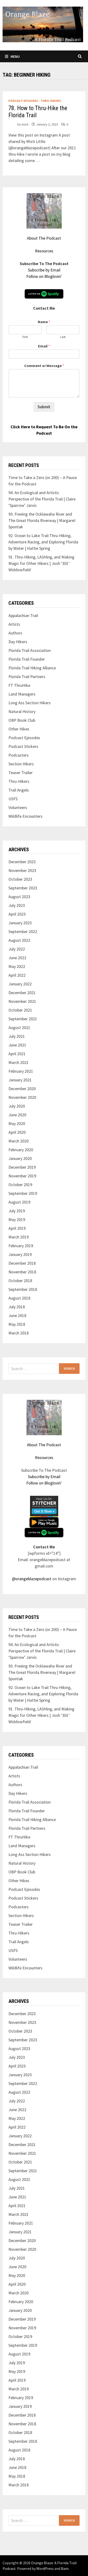 This screenshot has height=2576, width=88. Describe the element at coordinates (18, 729) in the screenshot. I see `Other Hikes` at that location.